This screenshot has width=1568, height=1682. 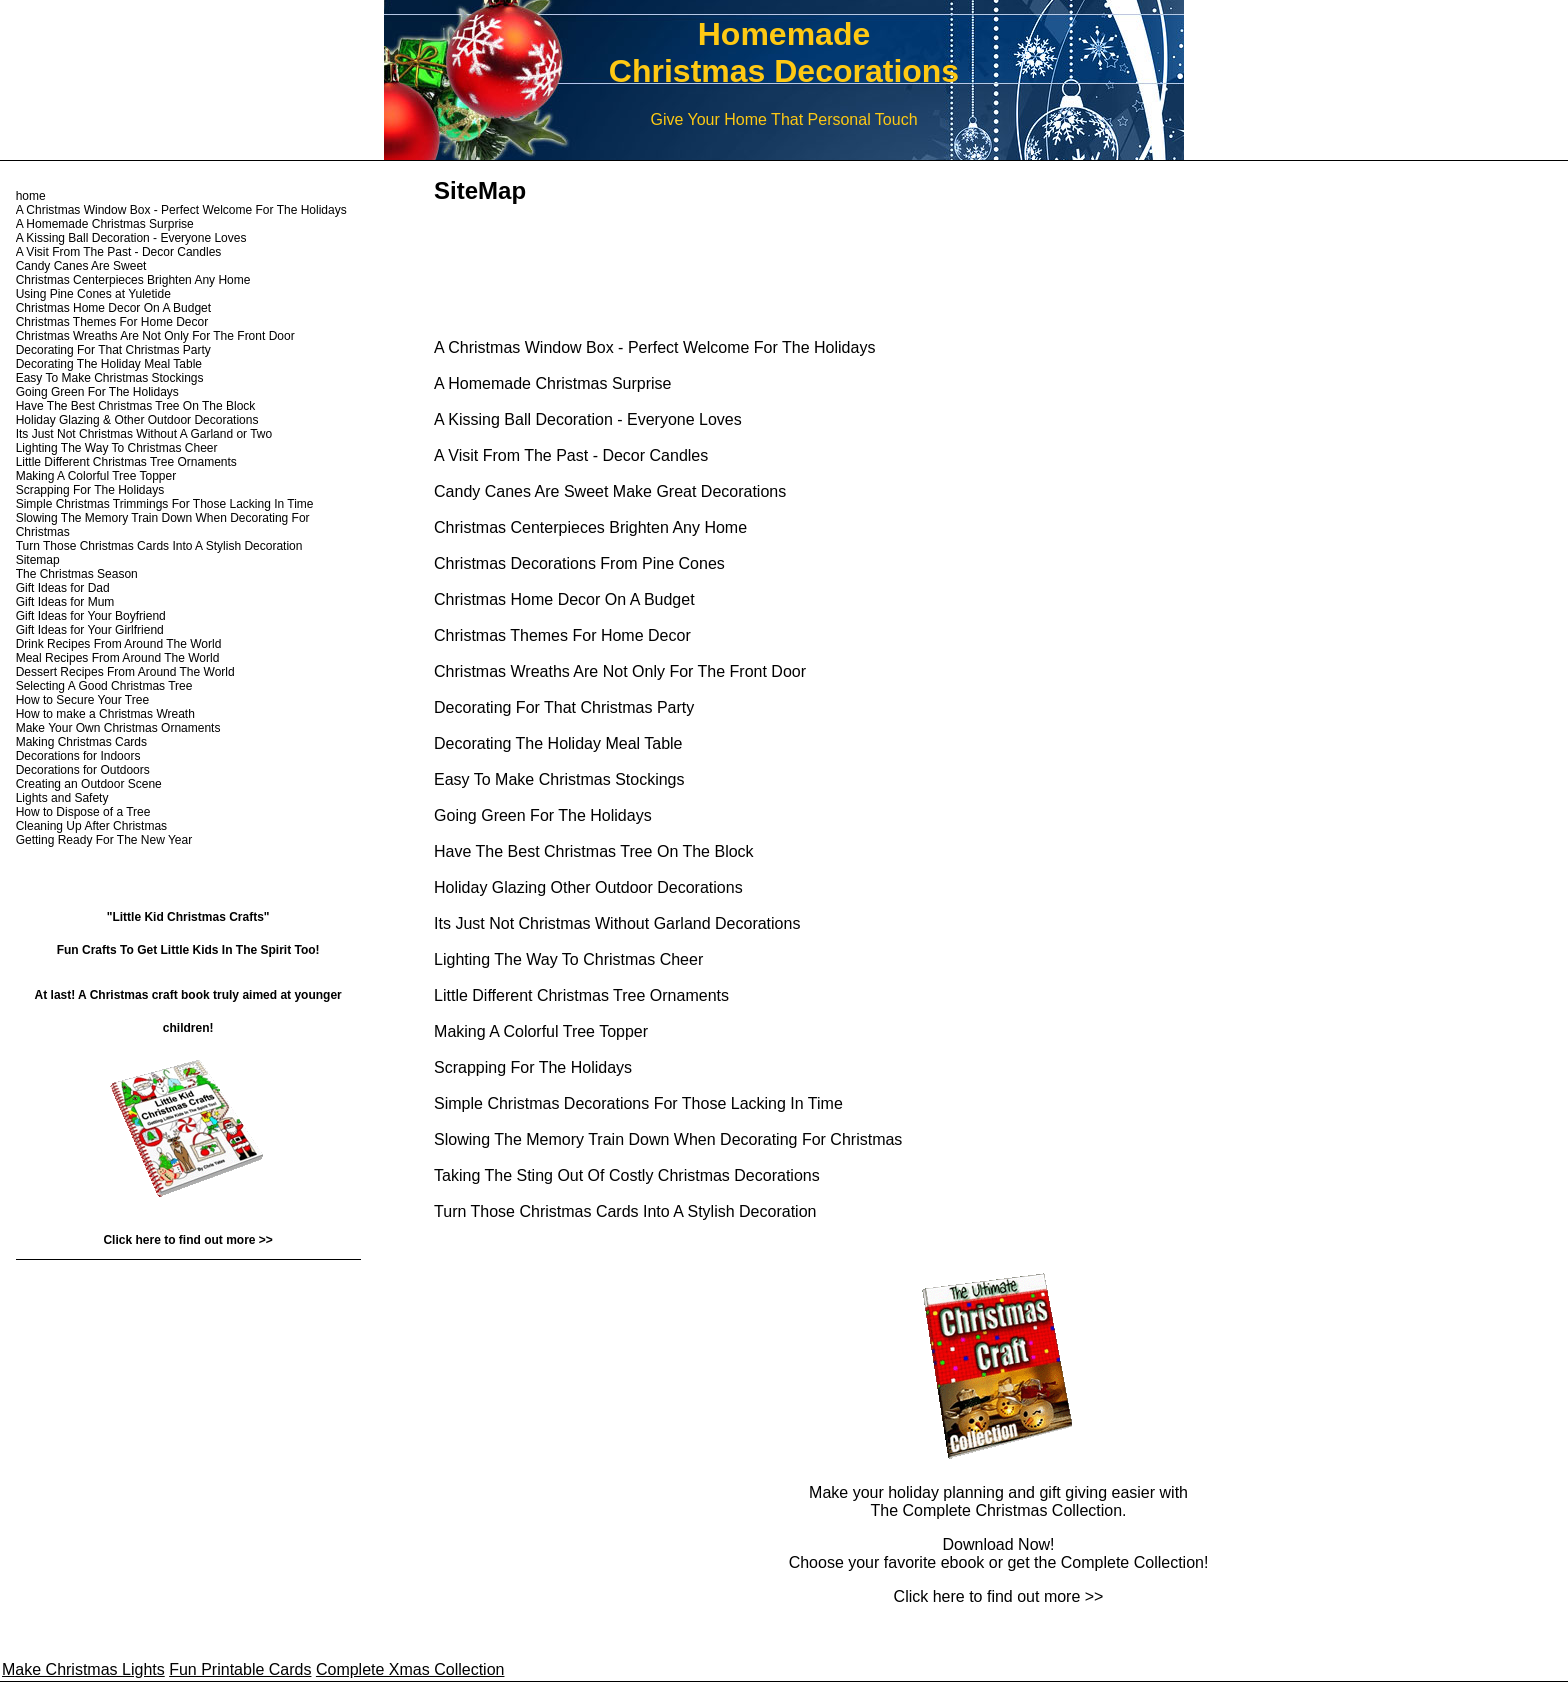 I want to click on How to Secure Your Tree, so click(x=82, y=700).